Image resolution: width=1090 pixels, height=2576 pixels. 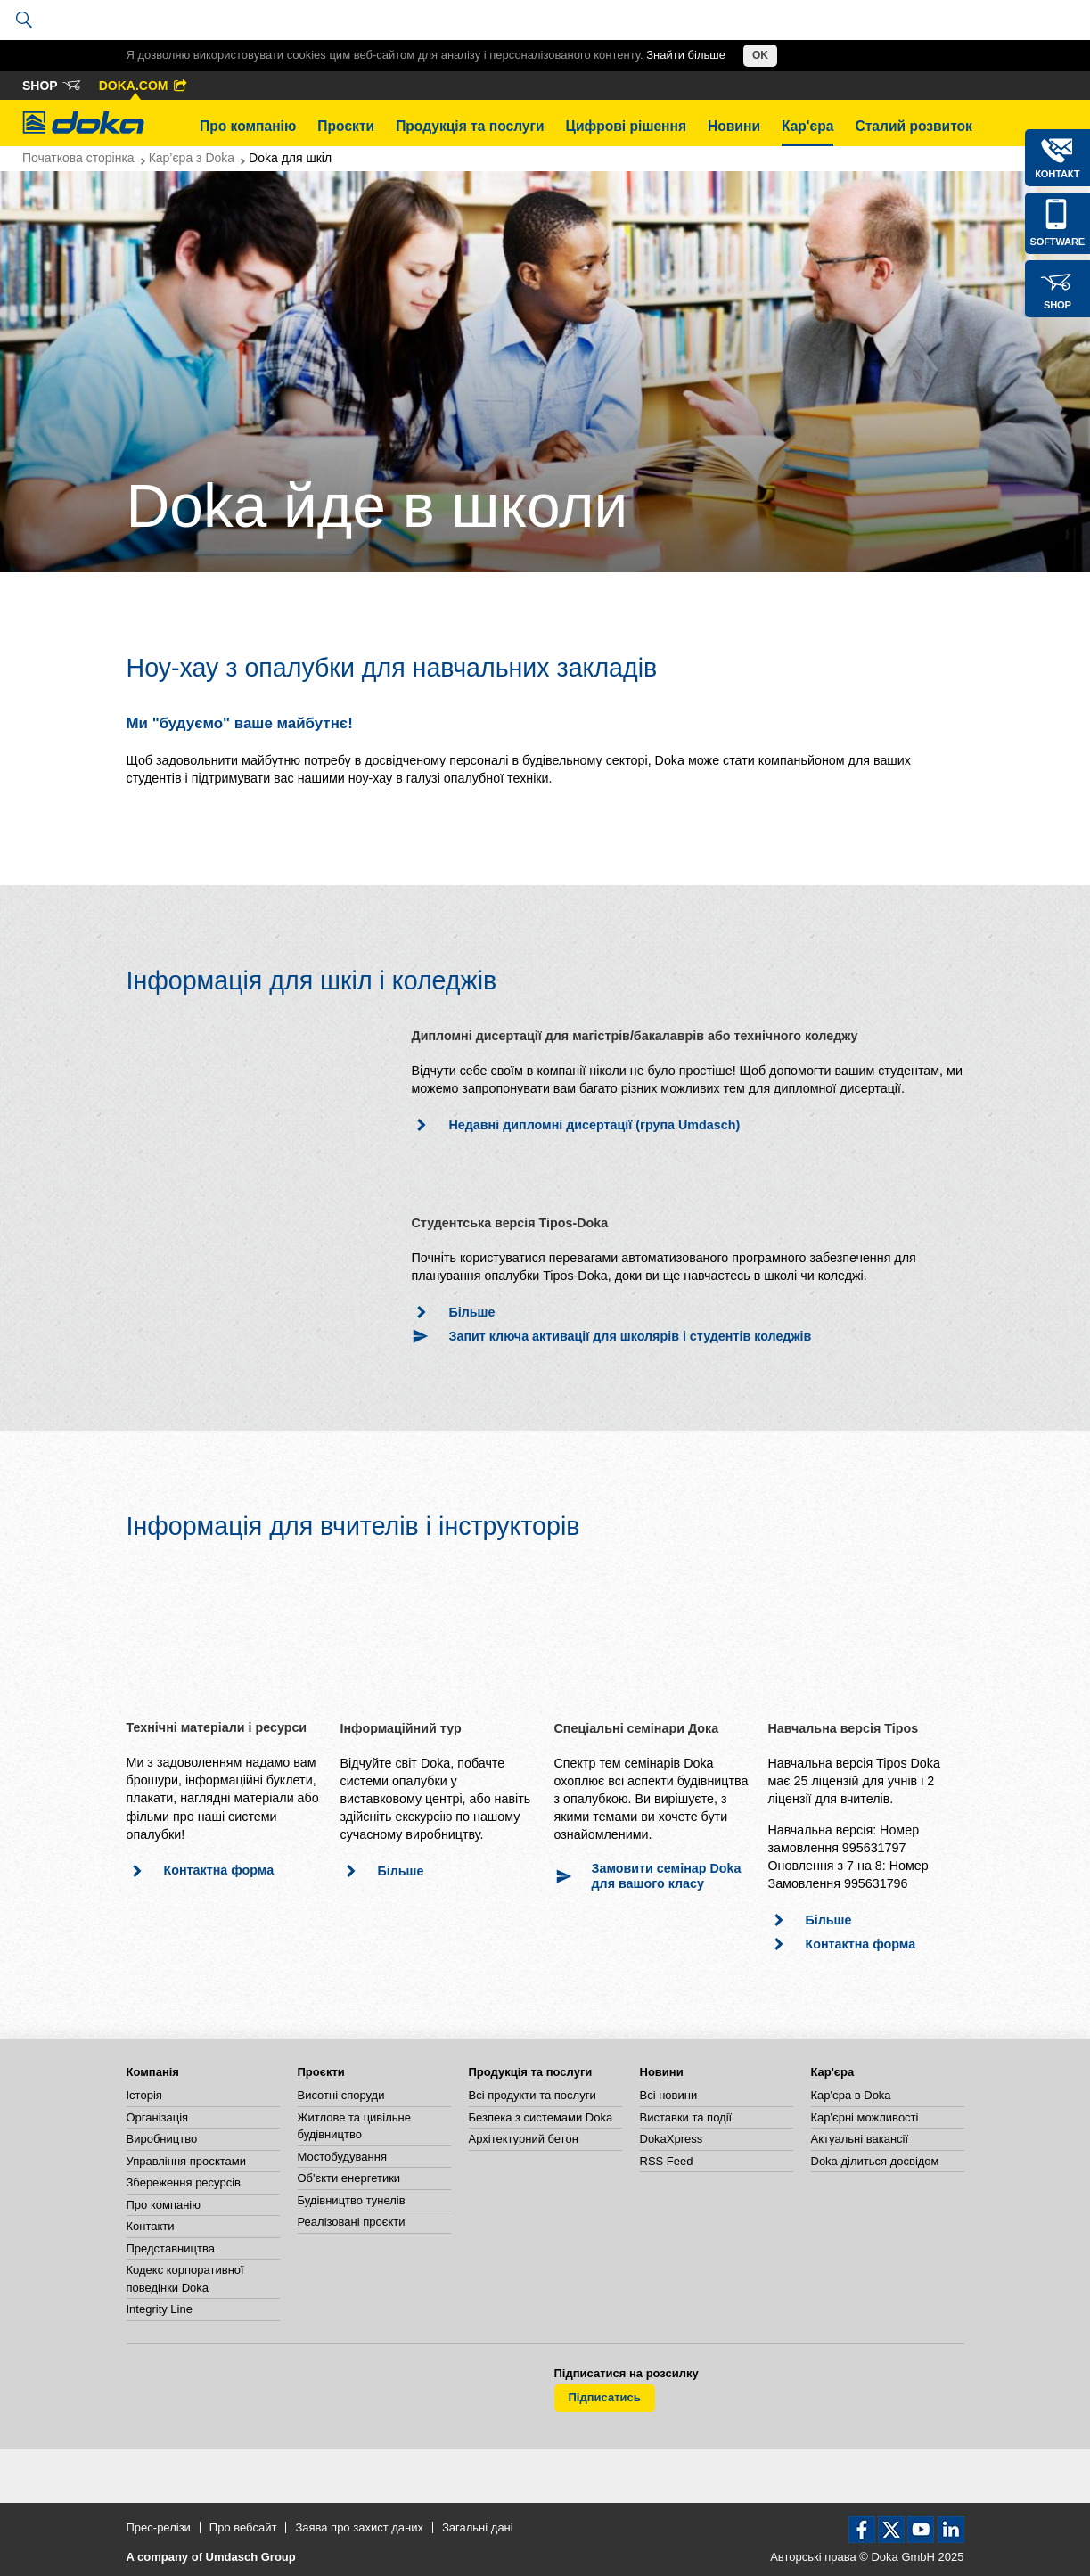 What do you see at coordinates (186, 2161) in the screenshot?
I see `Управління проєктами` at bounding box center [186, 2161].